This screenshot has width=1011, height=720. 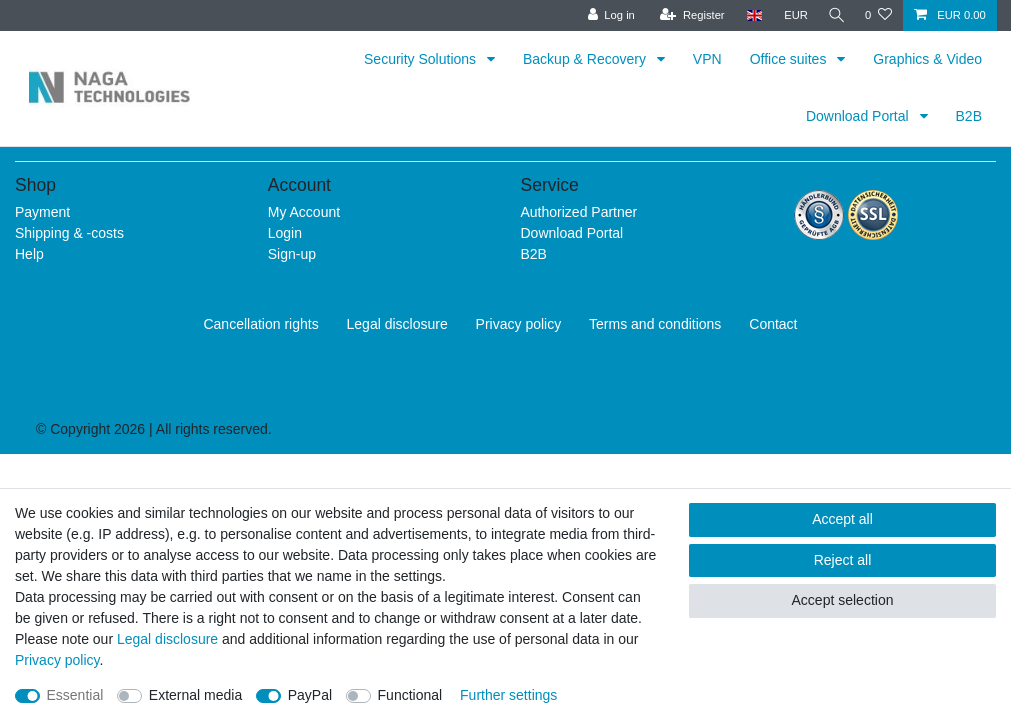 What do you see at coordinates (42, 212) in the screenshot?
I see `Payment` at bounding box center [42, 212].